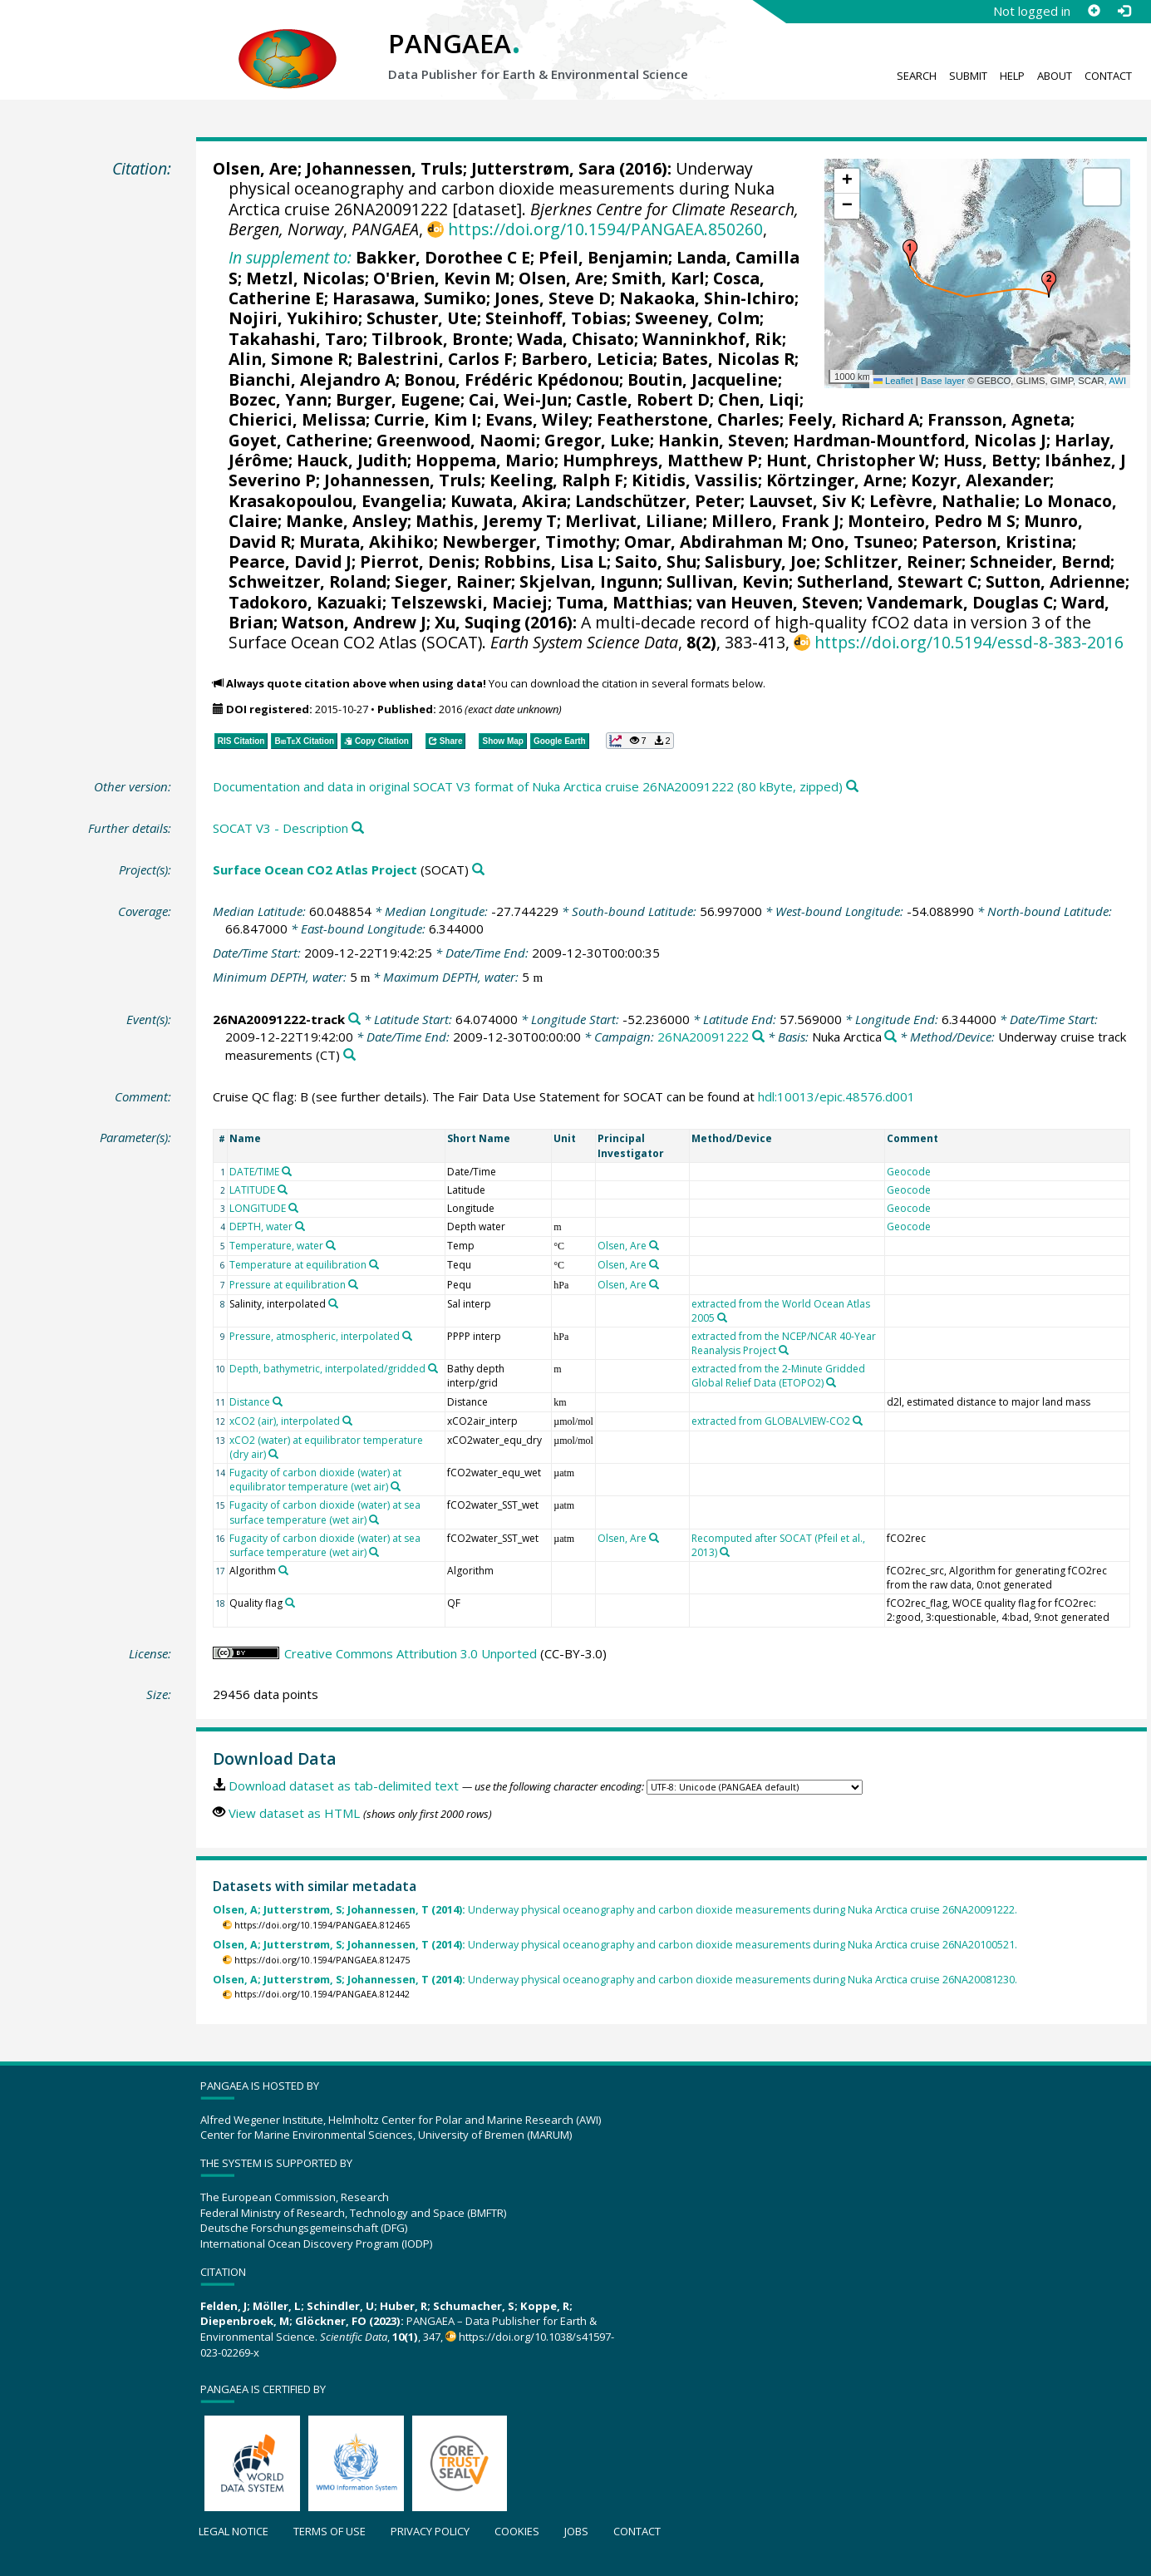 Image resolution: width=1151 pixels, height=2576 pixels. I want to click on [Log in], so click(1124, 11).